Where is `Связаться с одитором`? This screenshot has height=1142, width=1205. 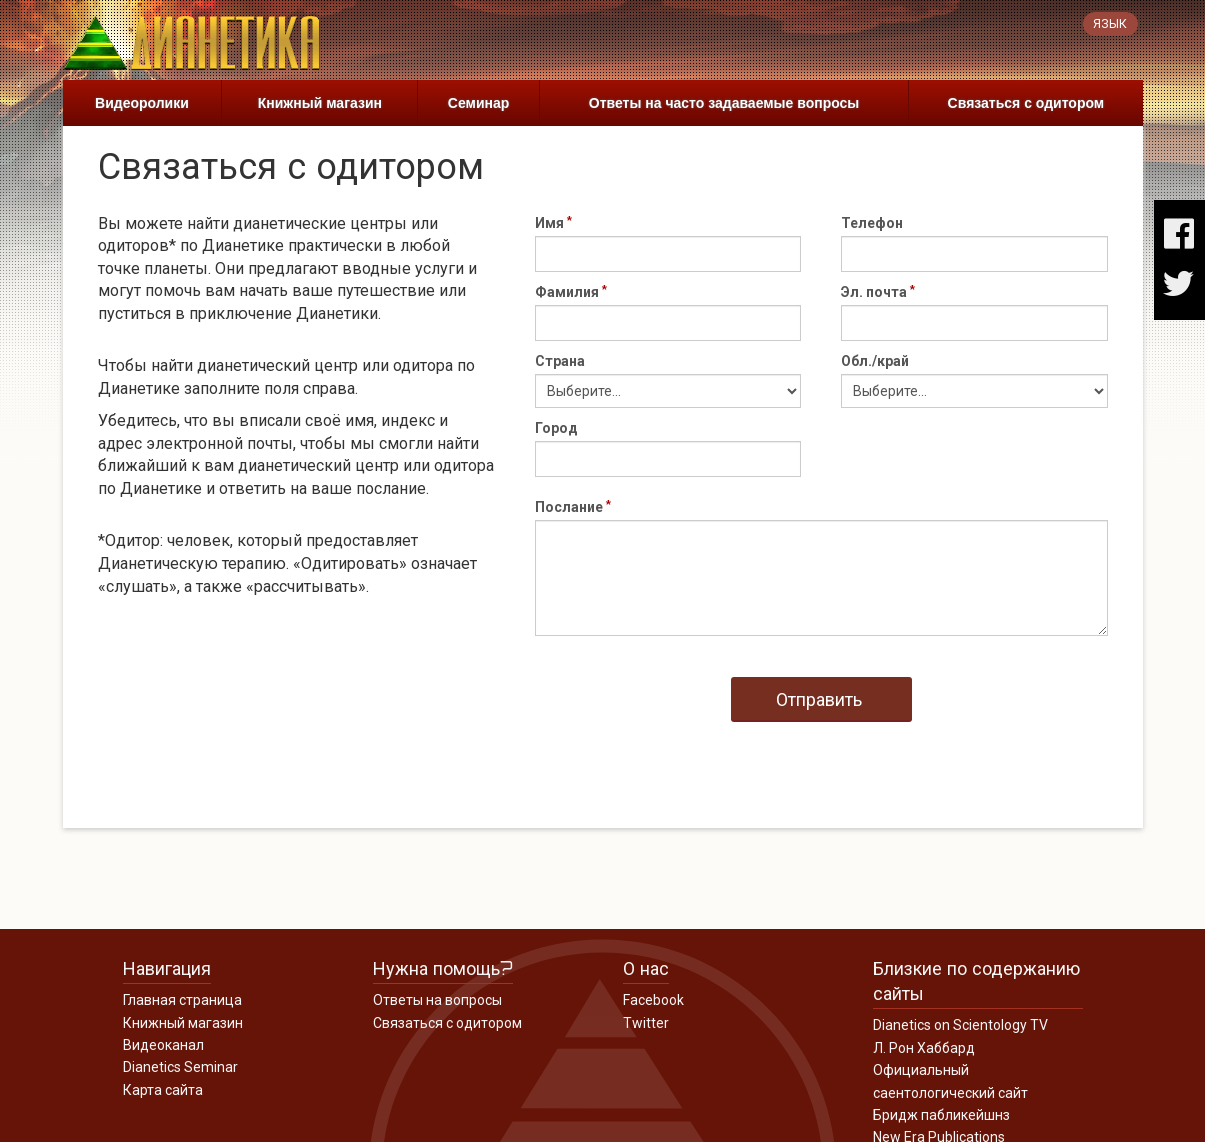
Связаться с одитором is located at coordinates (1026, 103).